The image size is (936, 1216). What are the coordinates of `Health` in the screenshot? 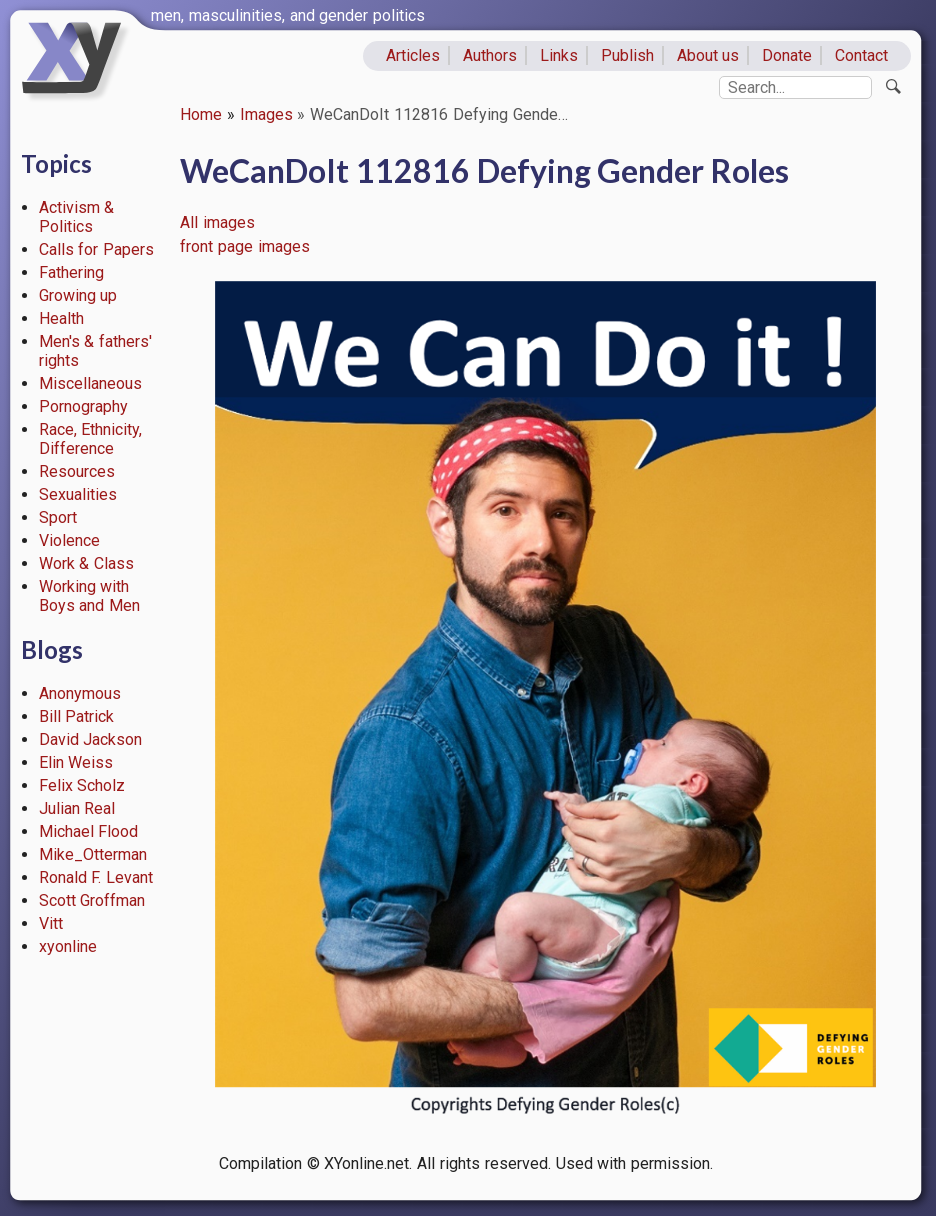 It's located at (61, 318).